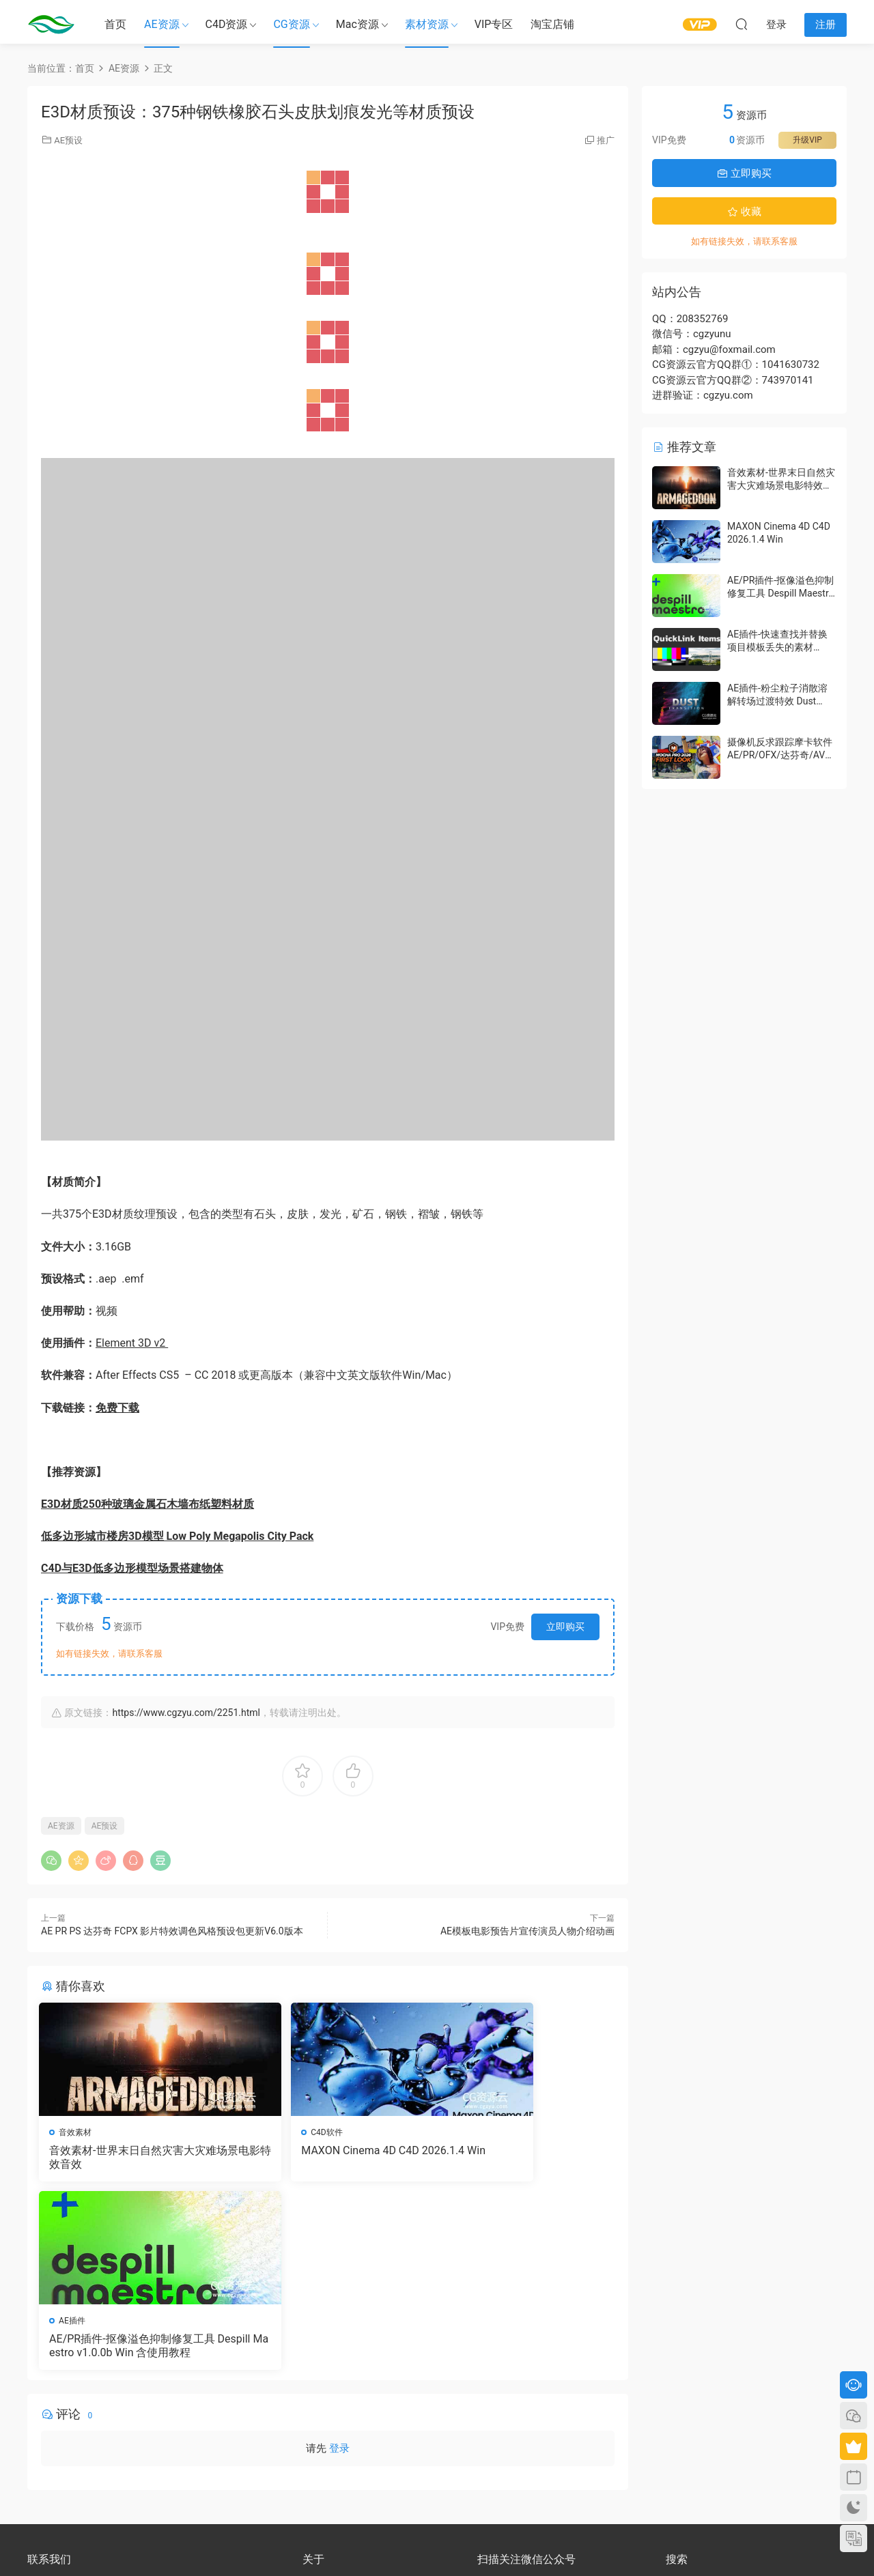 The height and width of the screenshot is (2576, 874). Describe the element at coordinates (147, 1504) in the screenshot. I see `E3D材质250种玻璃金属石木墙布纸塑料材质` at that location.